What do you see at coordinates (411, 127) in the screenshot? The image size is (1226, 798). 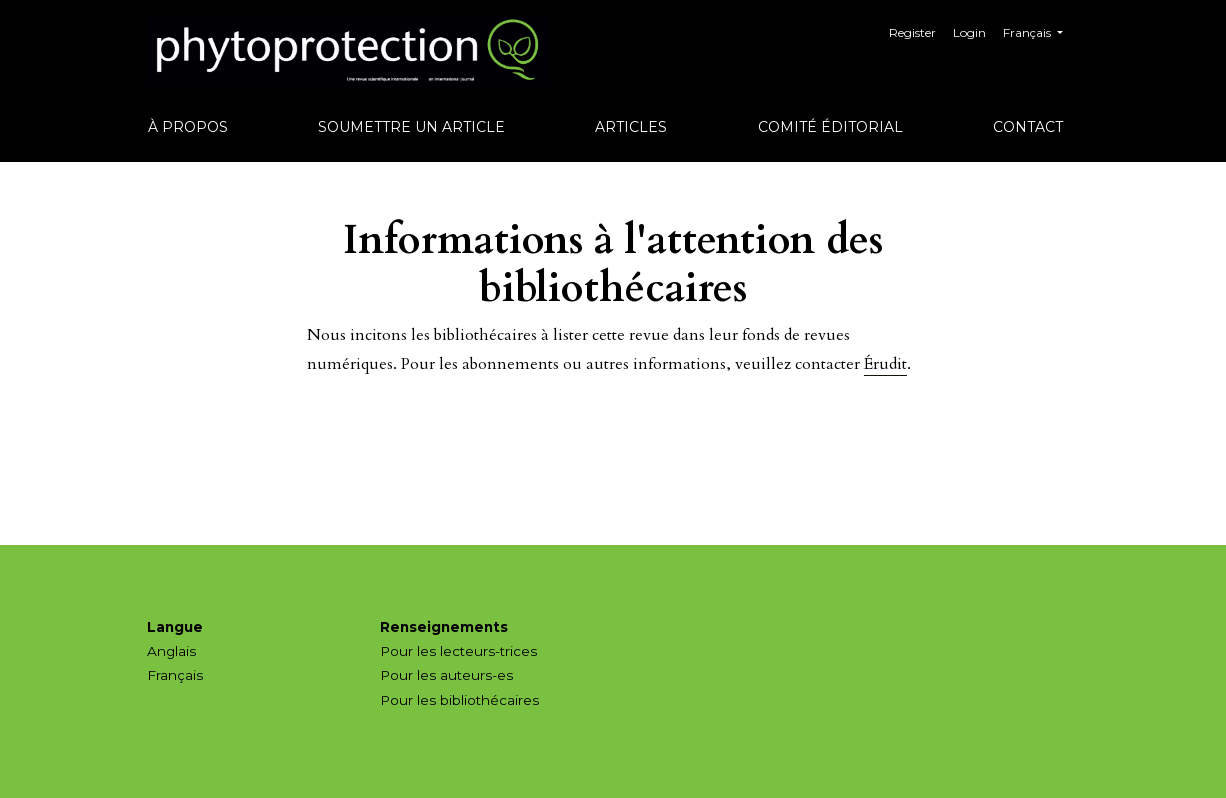 I see `Soumettre un article` at bounding box center [411, 127].